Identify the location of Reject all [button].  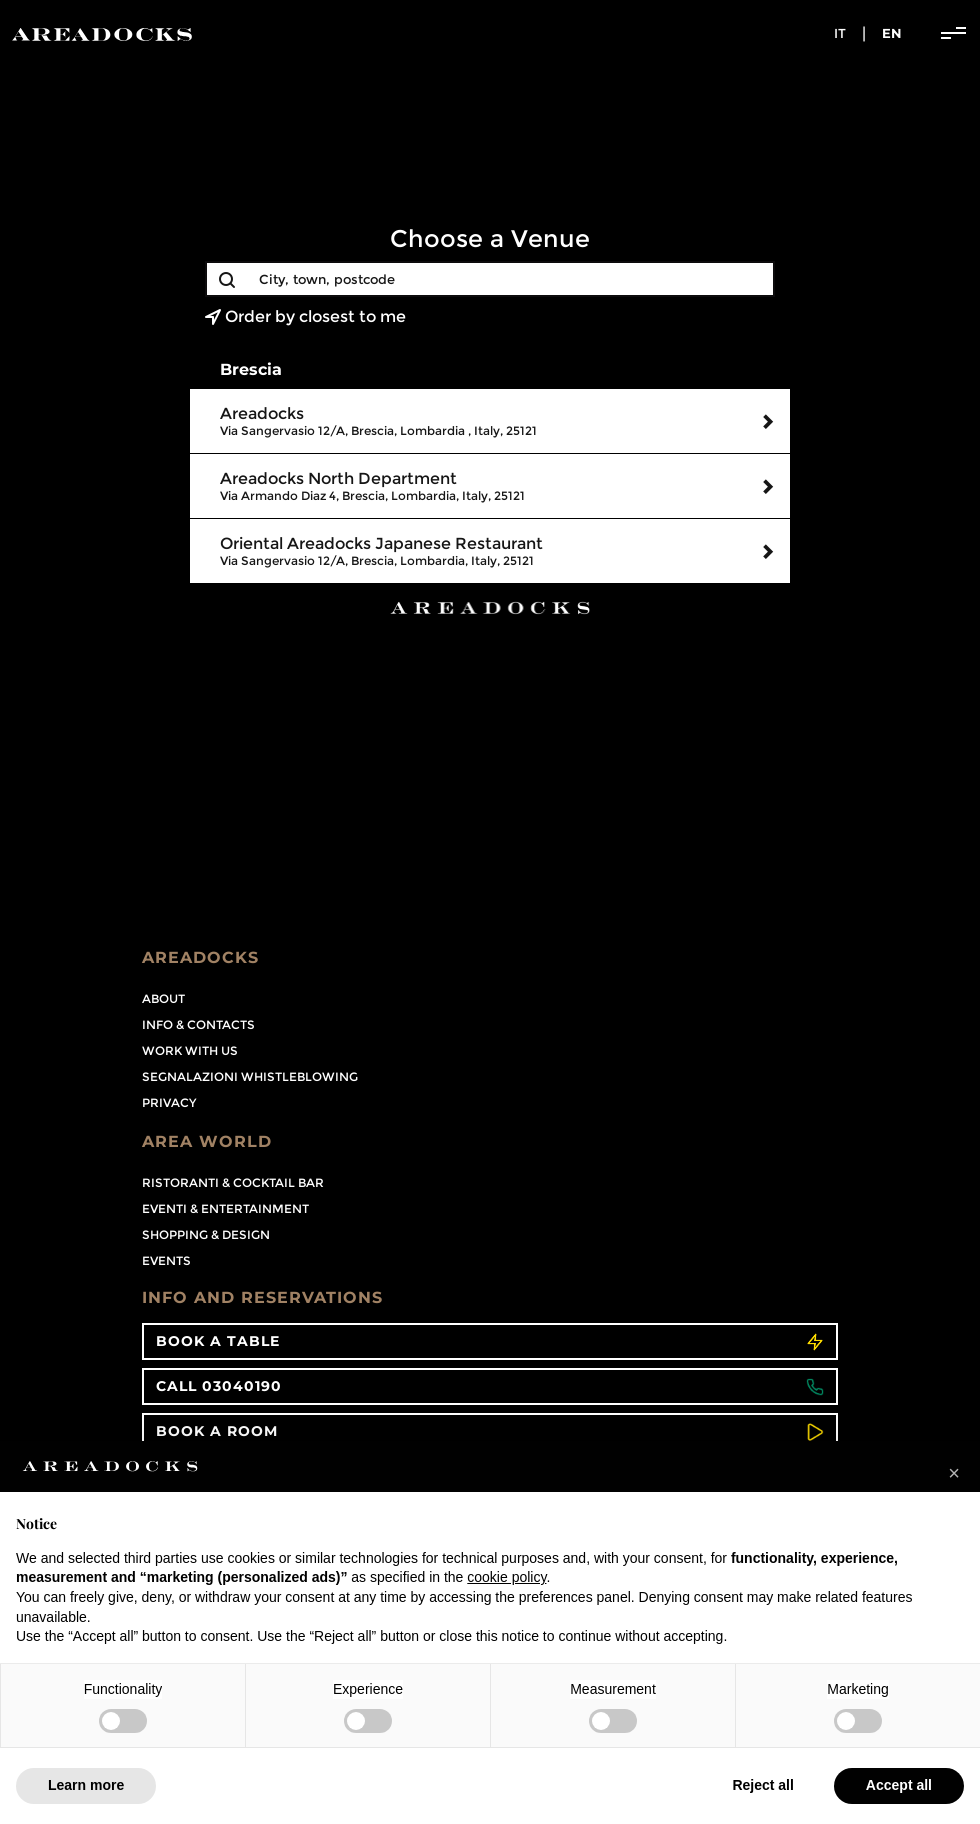
(762, 1785).